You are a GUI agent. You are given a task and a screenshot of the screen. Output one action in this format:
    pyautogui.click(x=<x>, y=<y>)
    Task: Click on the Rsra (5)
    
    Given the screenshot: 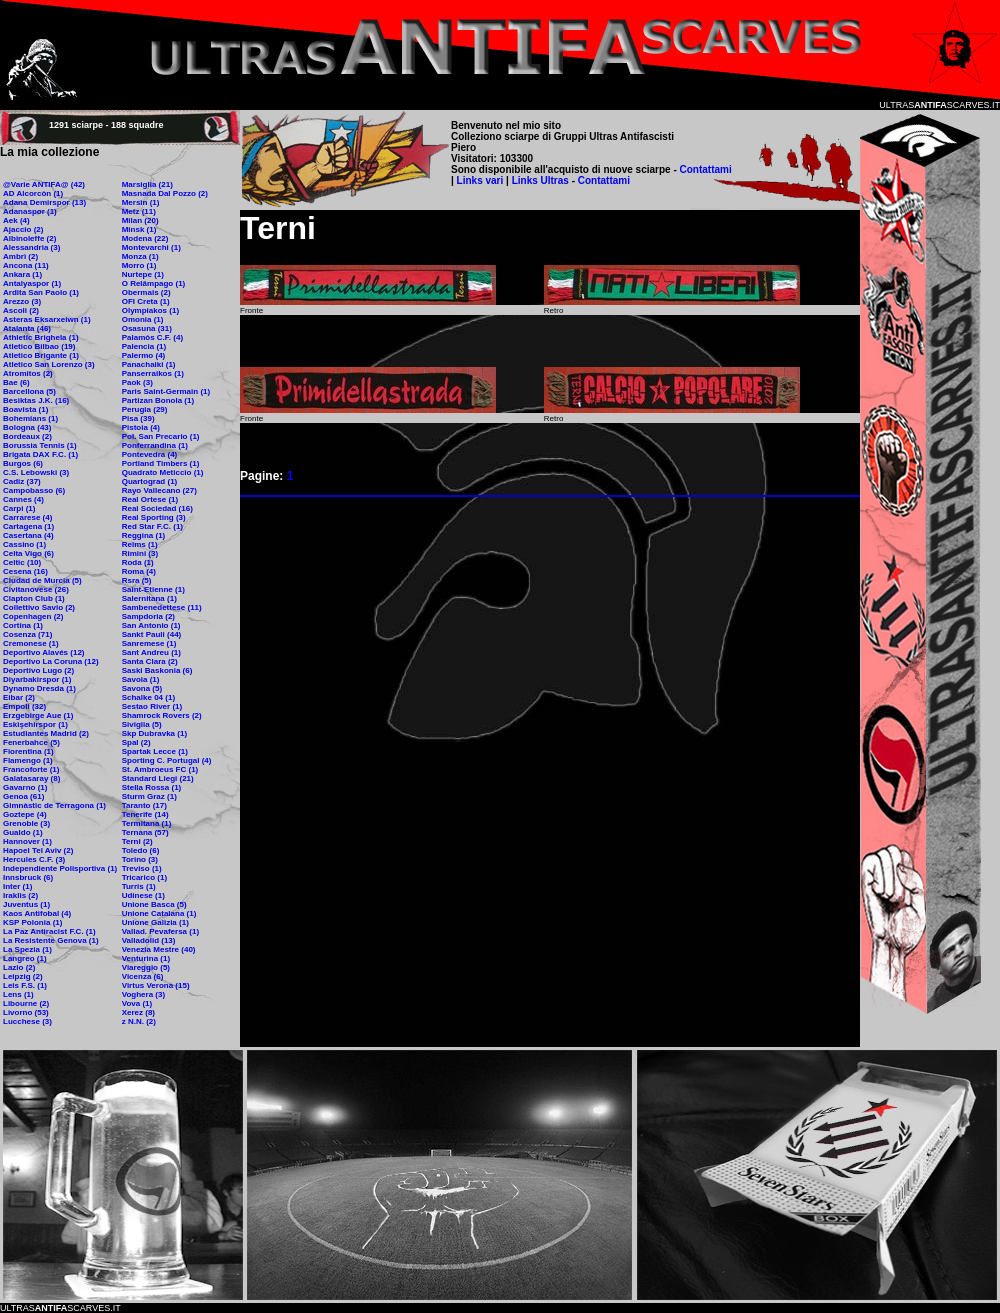 What is the action you would take?
    pyautogui.click(x=137, y=580)
    